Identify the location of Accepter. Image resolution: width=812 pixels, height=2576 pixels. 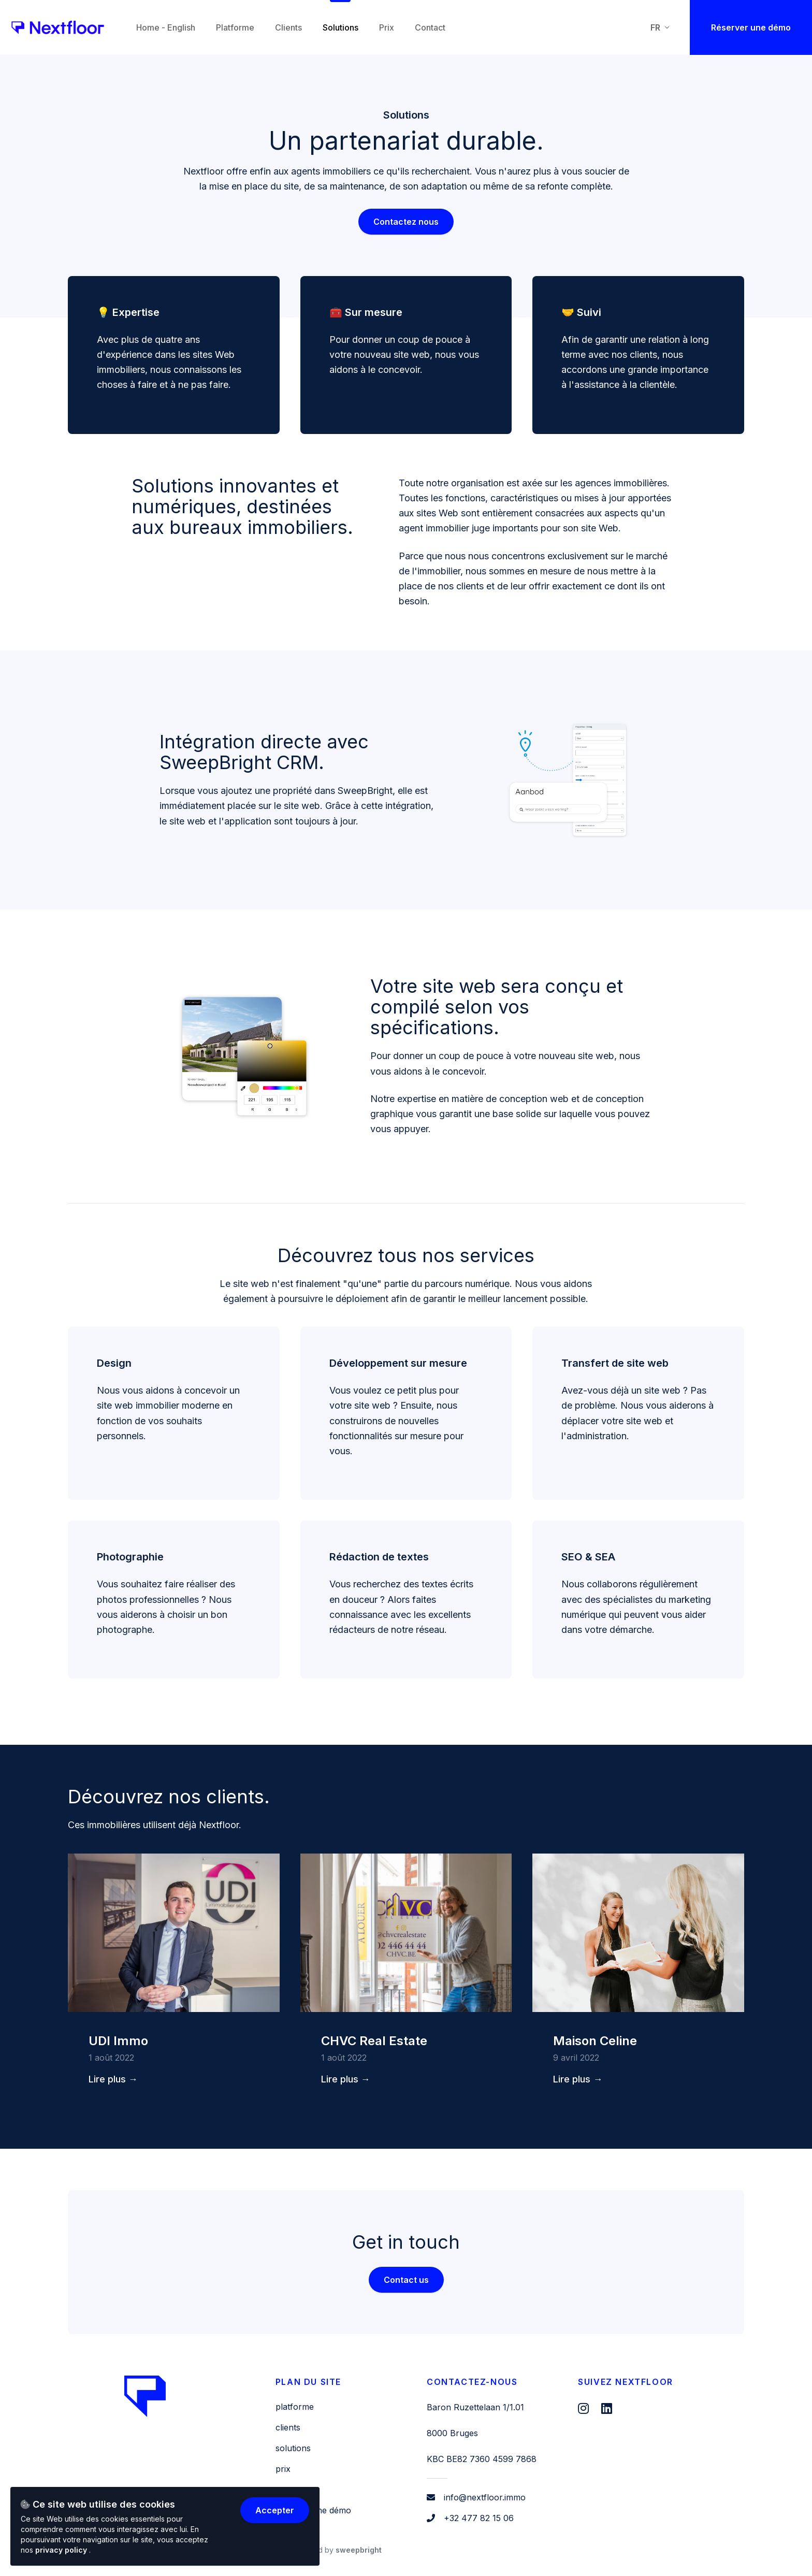
(274, 2510).